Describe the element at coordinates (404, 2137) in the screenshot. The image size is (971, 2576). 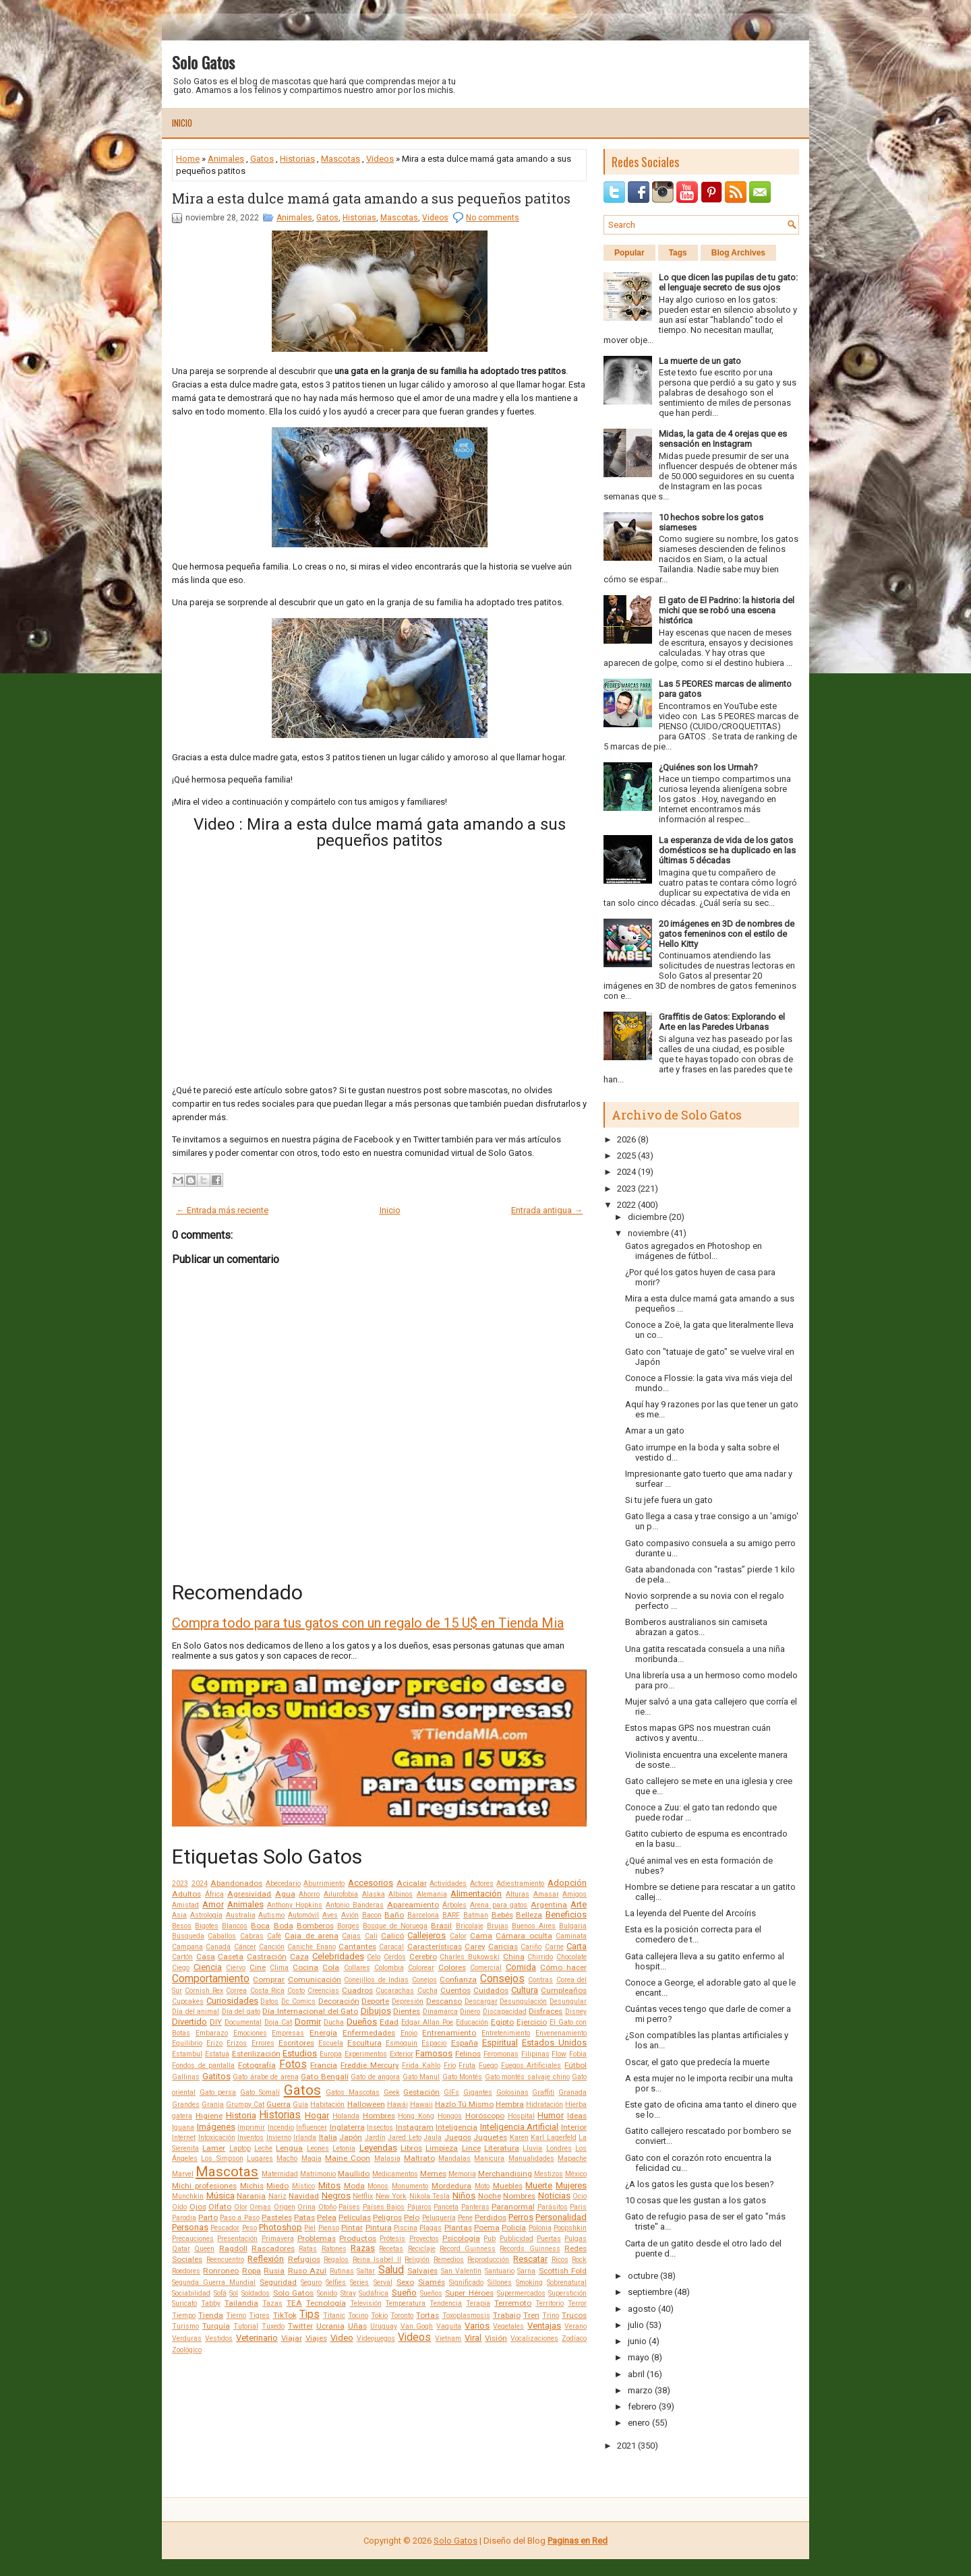
I see `Jared Leto` at that location.